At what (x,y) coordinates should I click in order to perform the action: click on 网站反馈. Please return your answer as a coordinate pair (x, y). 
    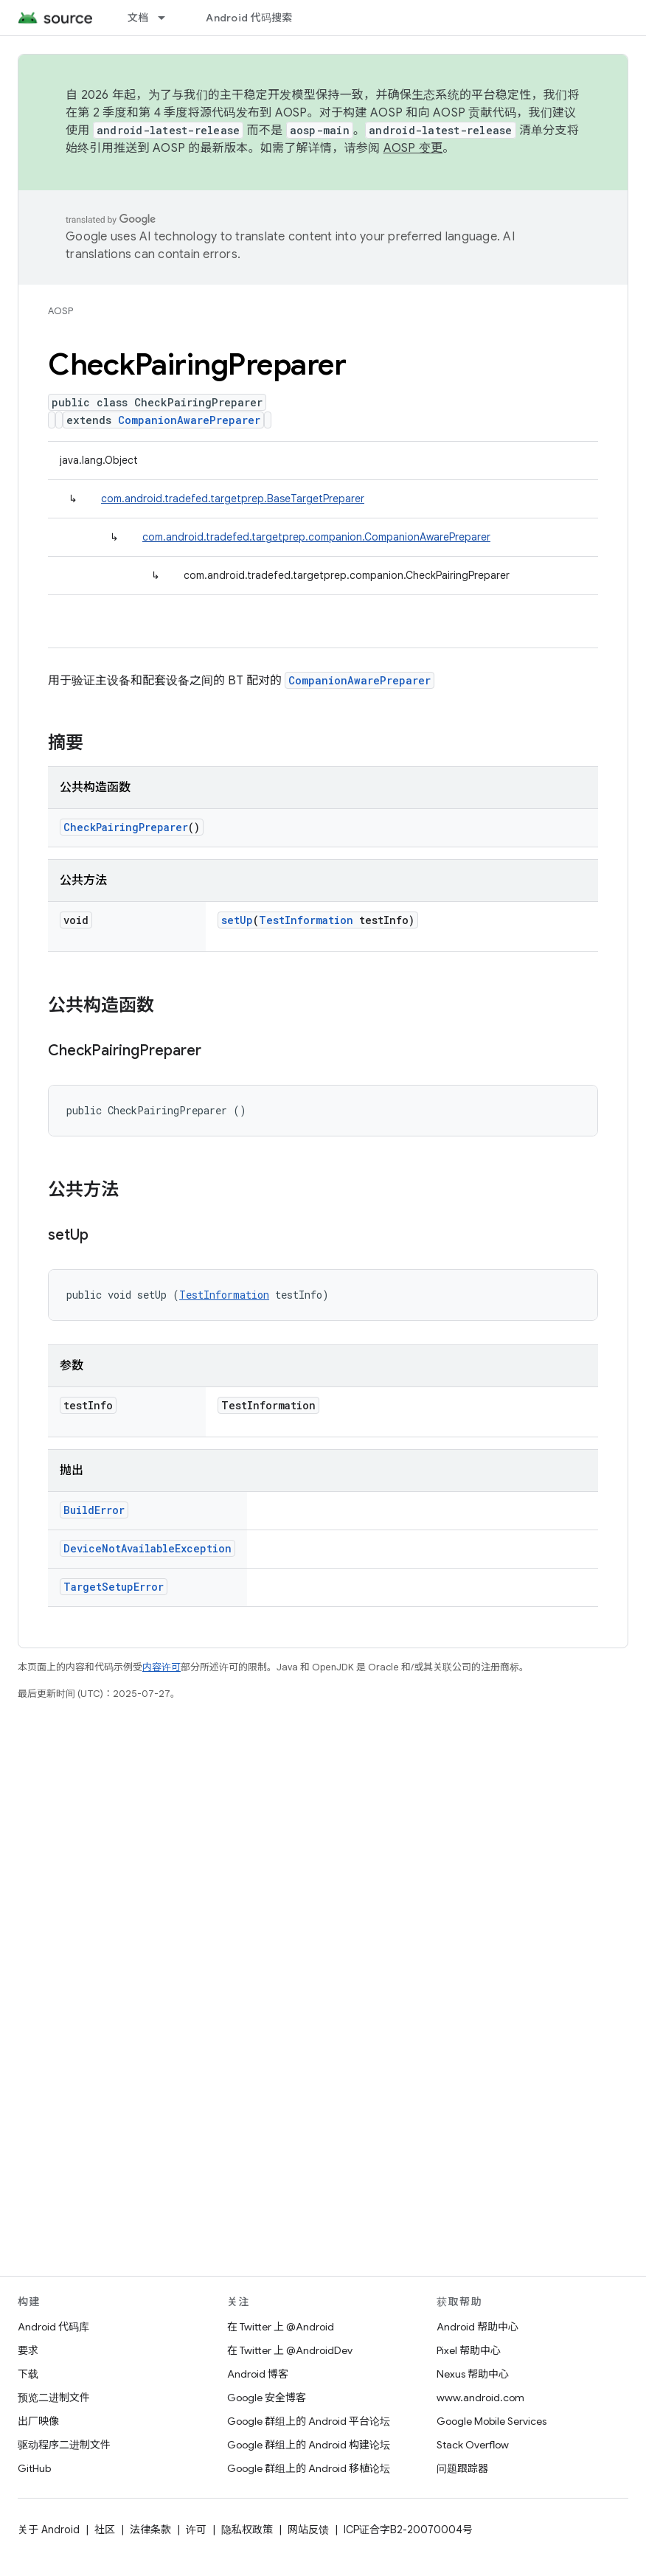
    Looking at the image, I should click on (308, 2529).